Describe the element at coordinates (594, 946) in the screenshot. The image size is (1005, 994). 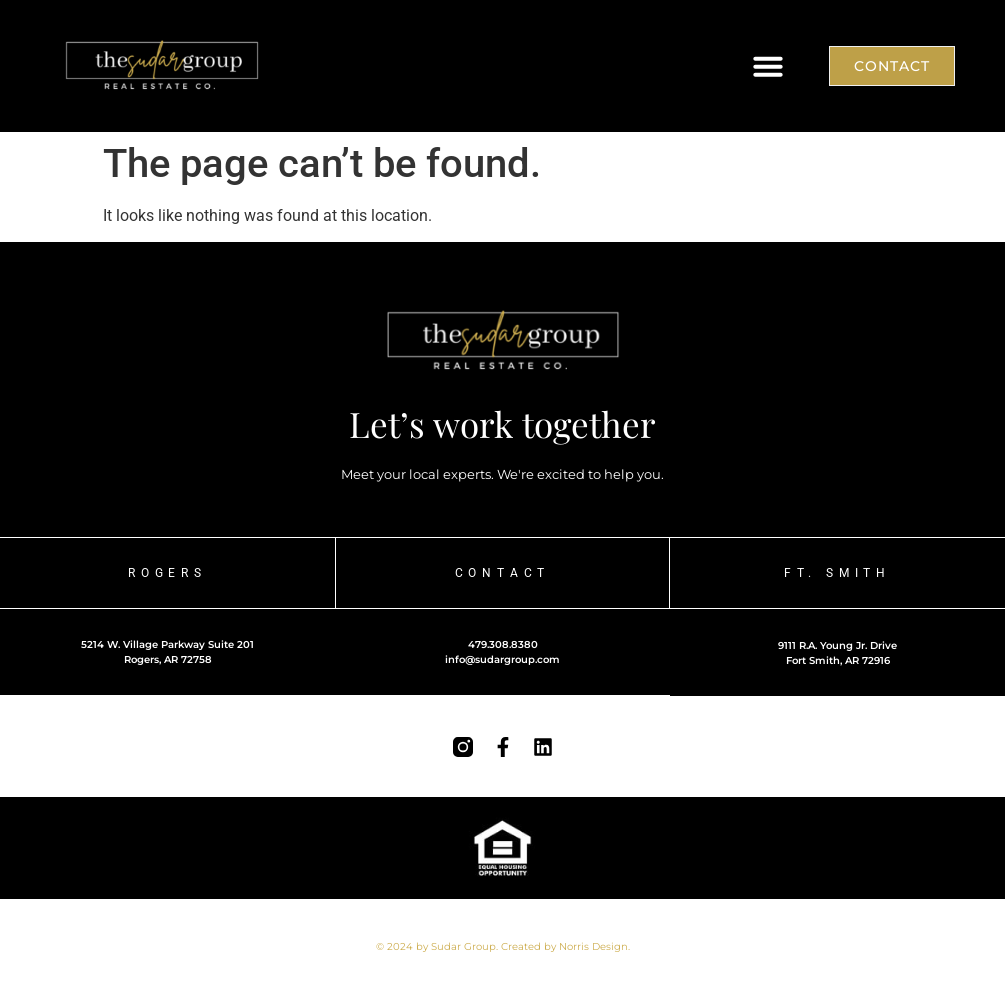
I see `Norris Design.` at that location.